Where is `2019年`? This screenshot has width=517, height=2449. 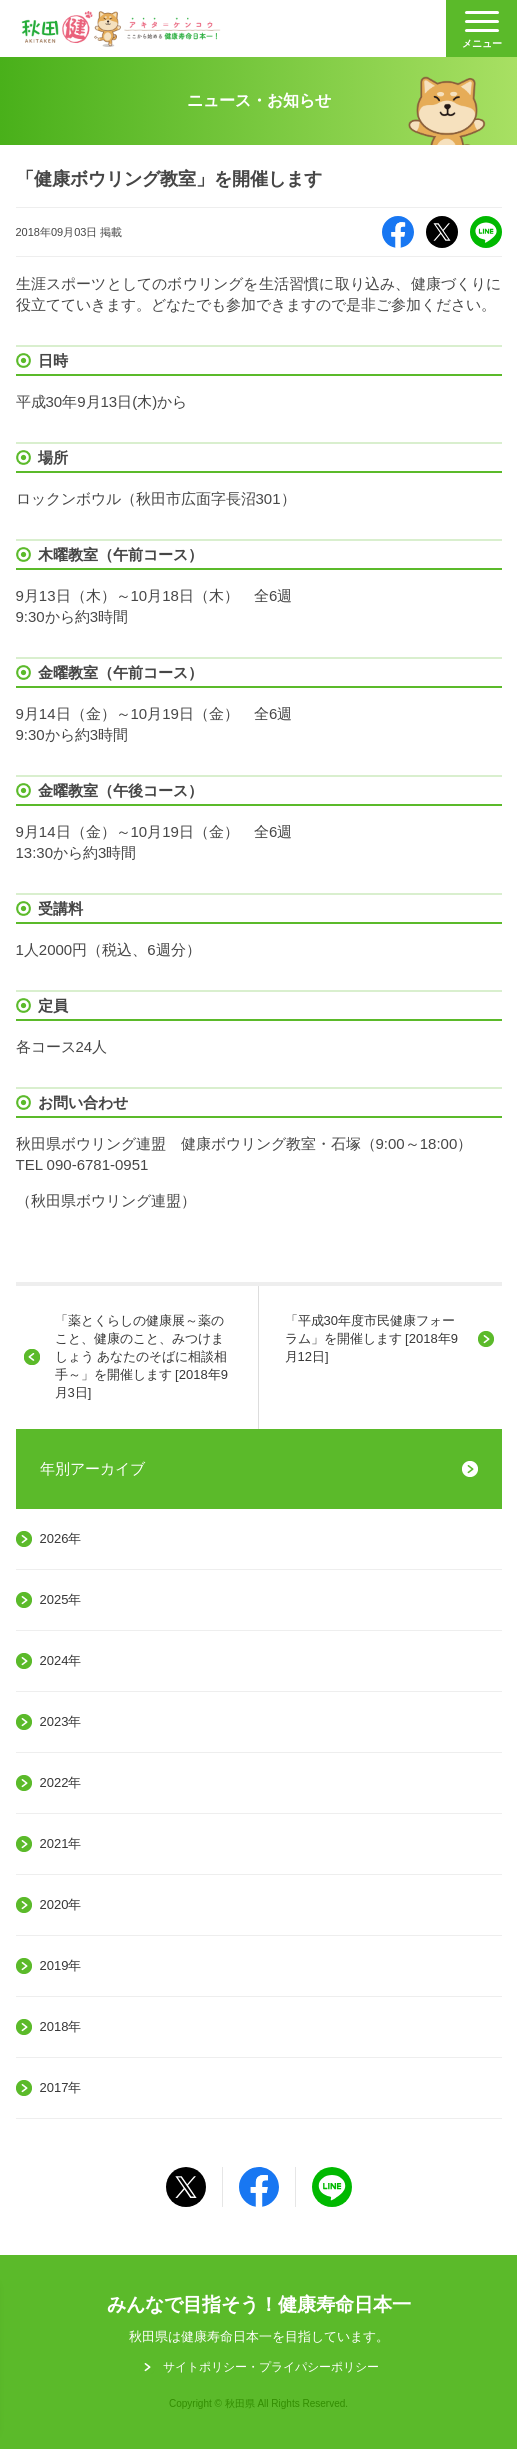
2019年 is located at coordinates (61, 1965).